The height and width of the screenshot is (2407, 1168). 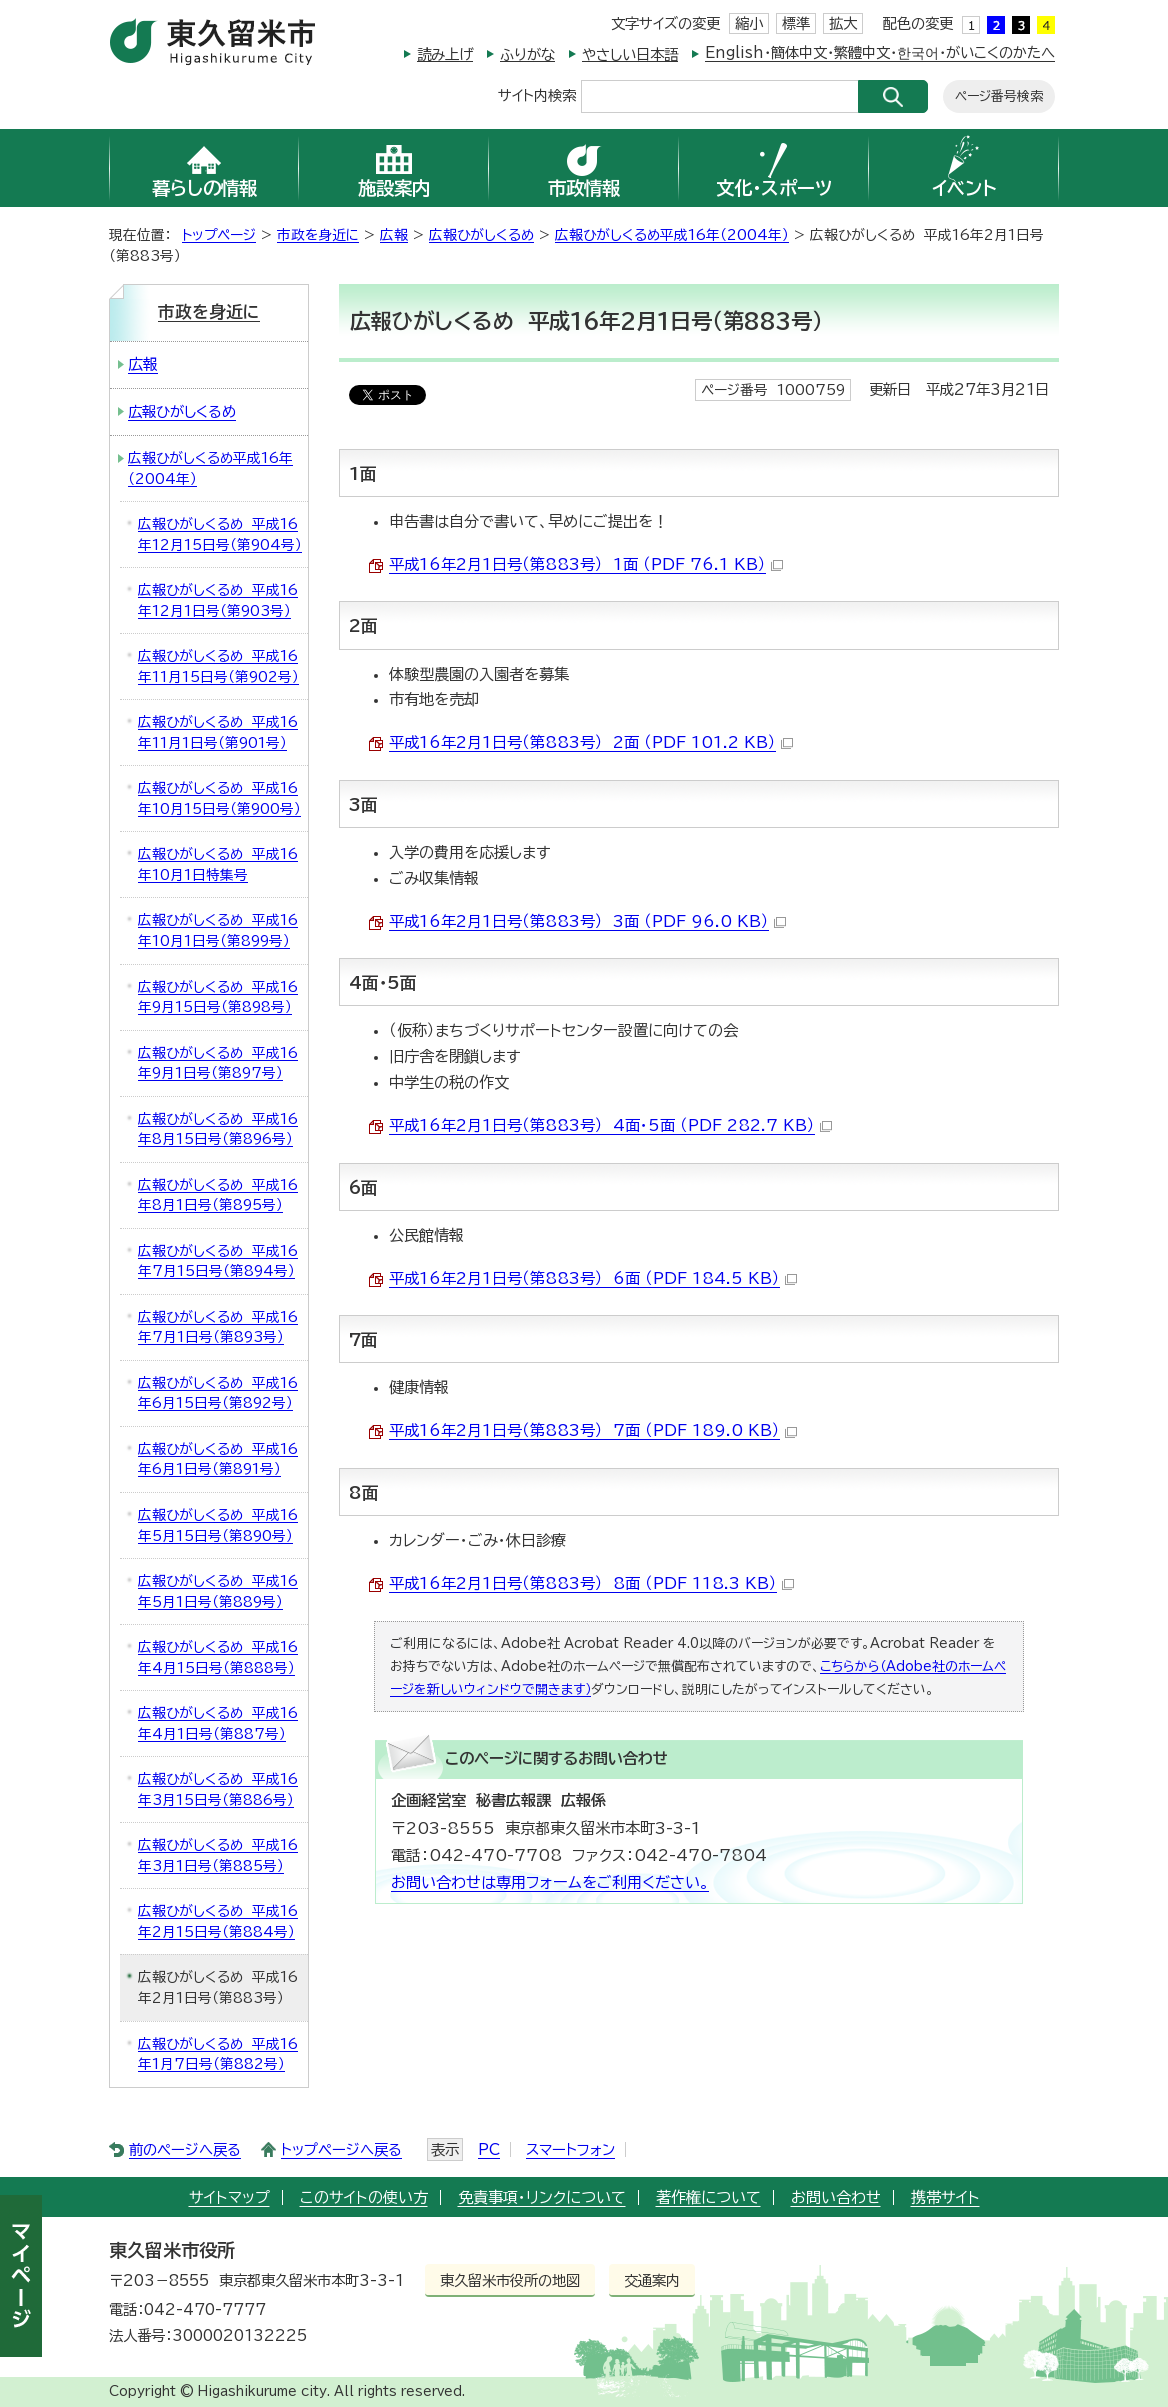 What do you see at coordinates (218, 997) in the screenshot?
I see `広報ひがしくるめ 平成16年9月15日号（第898号）` at bounding box center [218, 997].